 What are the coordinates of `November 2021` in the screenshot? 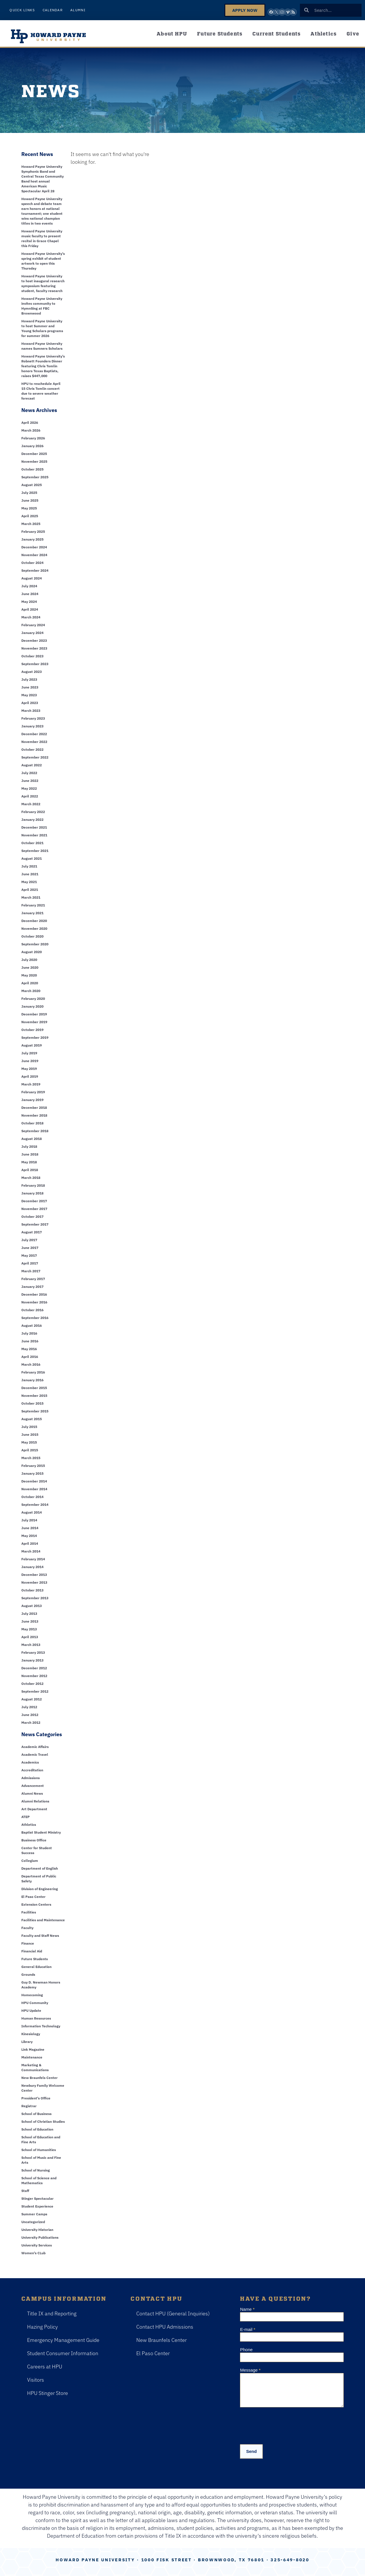 It's located at (34, 835).